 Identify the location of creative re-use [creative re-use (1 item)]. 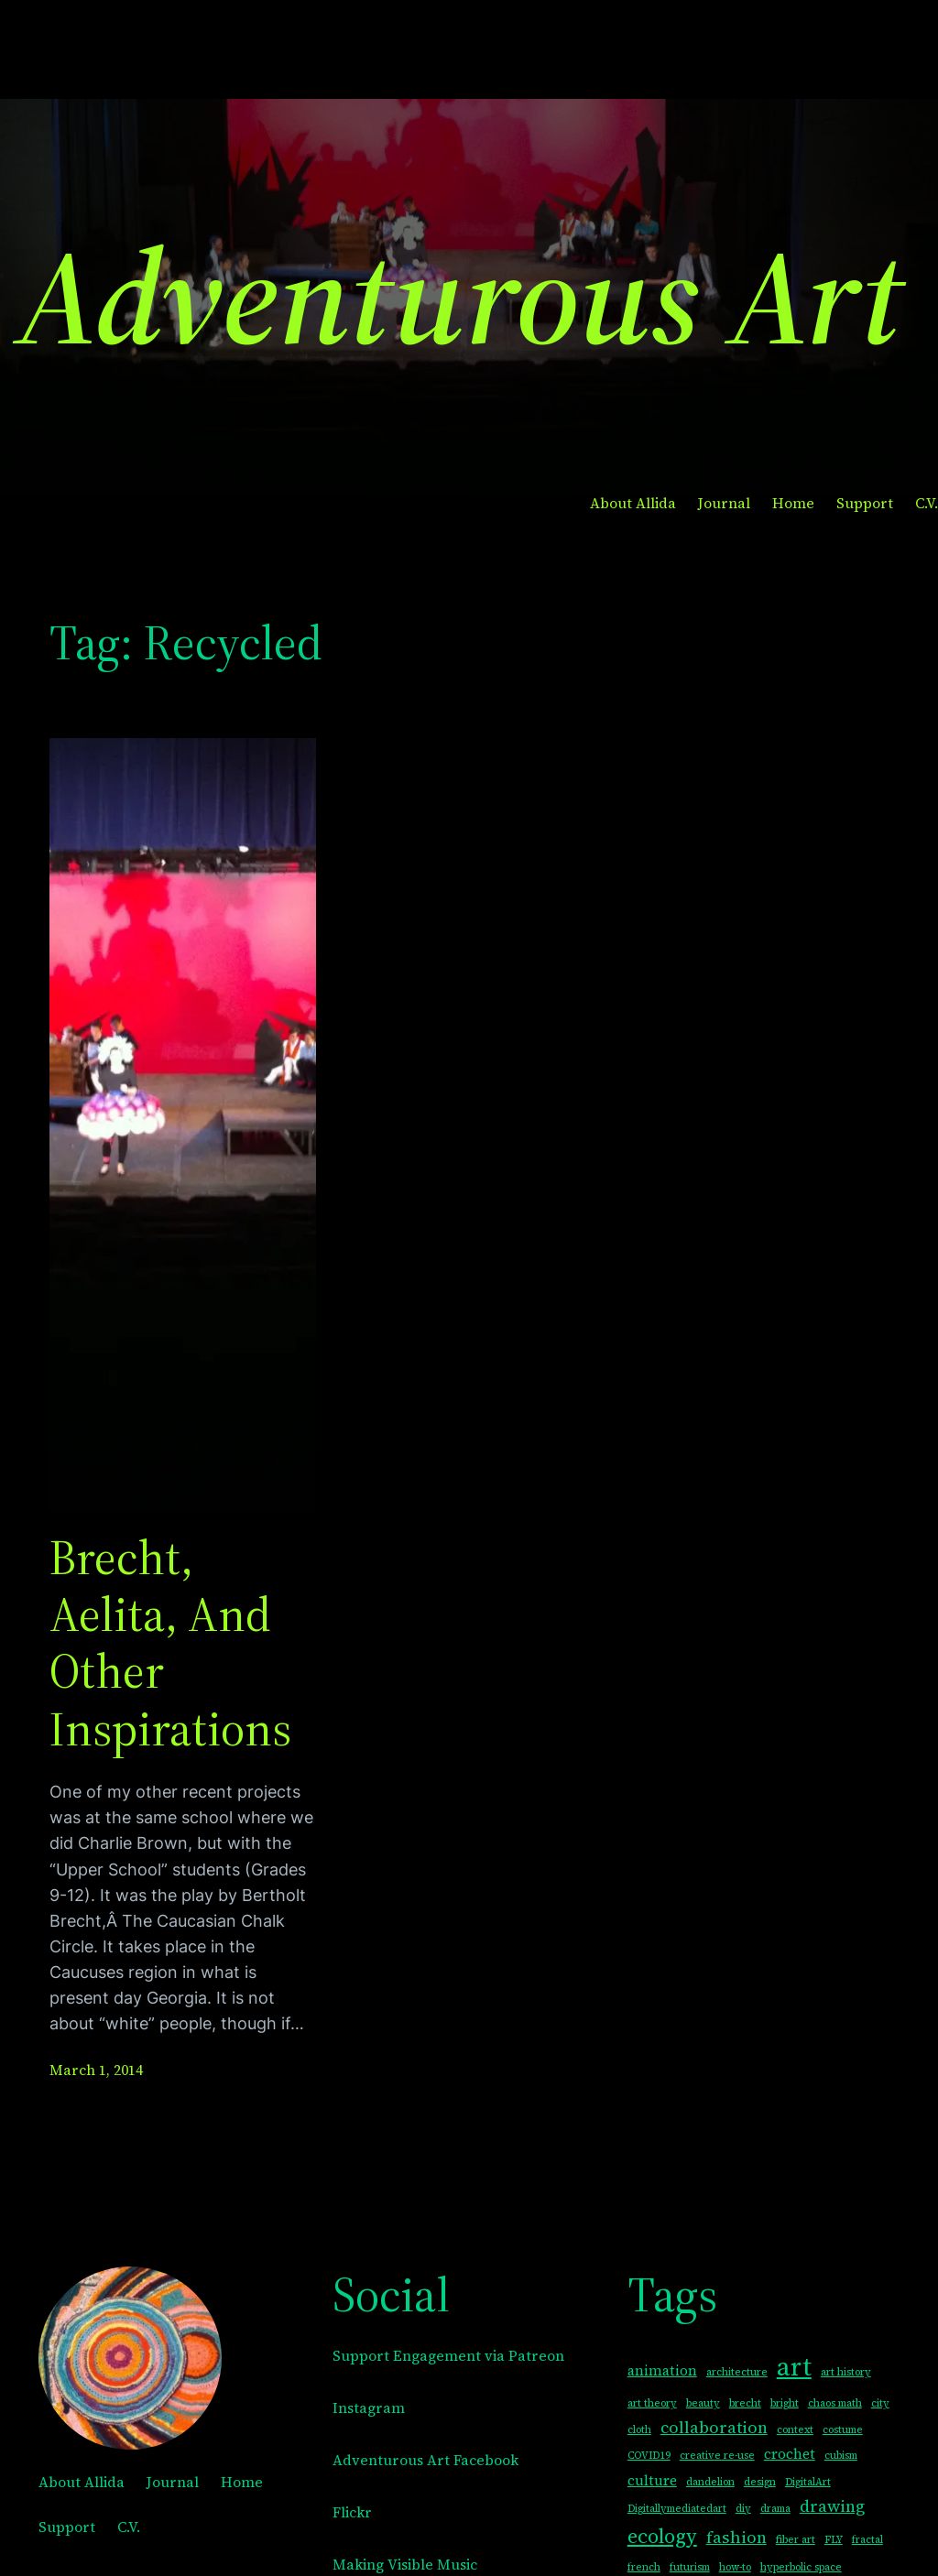
(717, 2455).